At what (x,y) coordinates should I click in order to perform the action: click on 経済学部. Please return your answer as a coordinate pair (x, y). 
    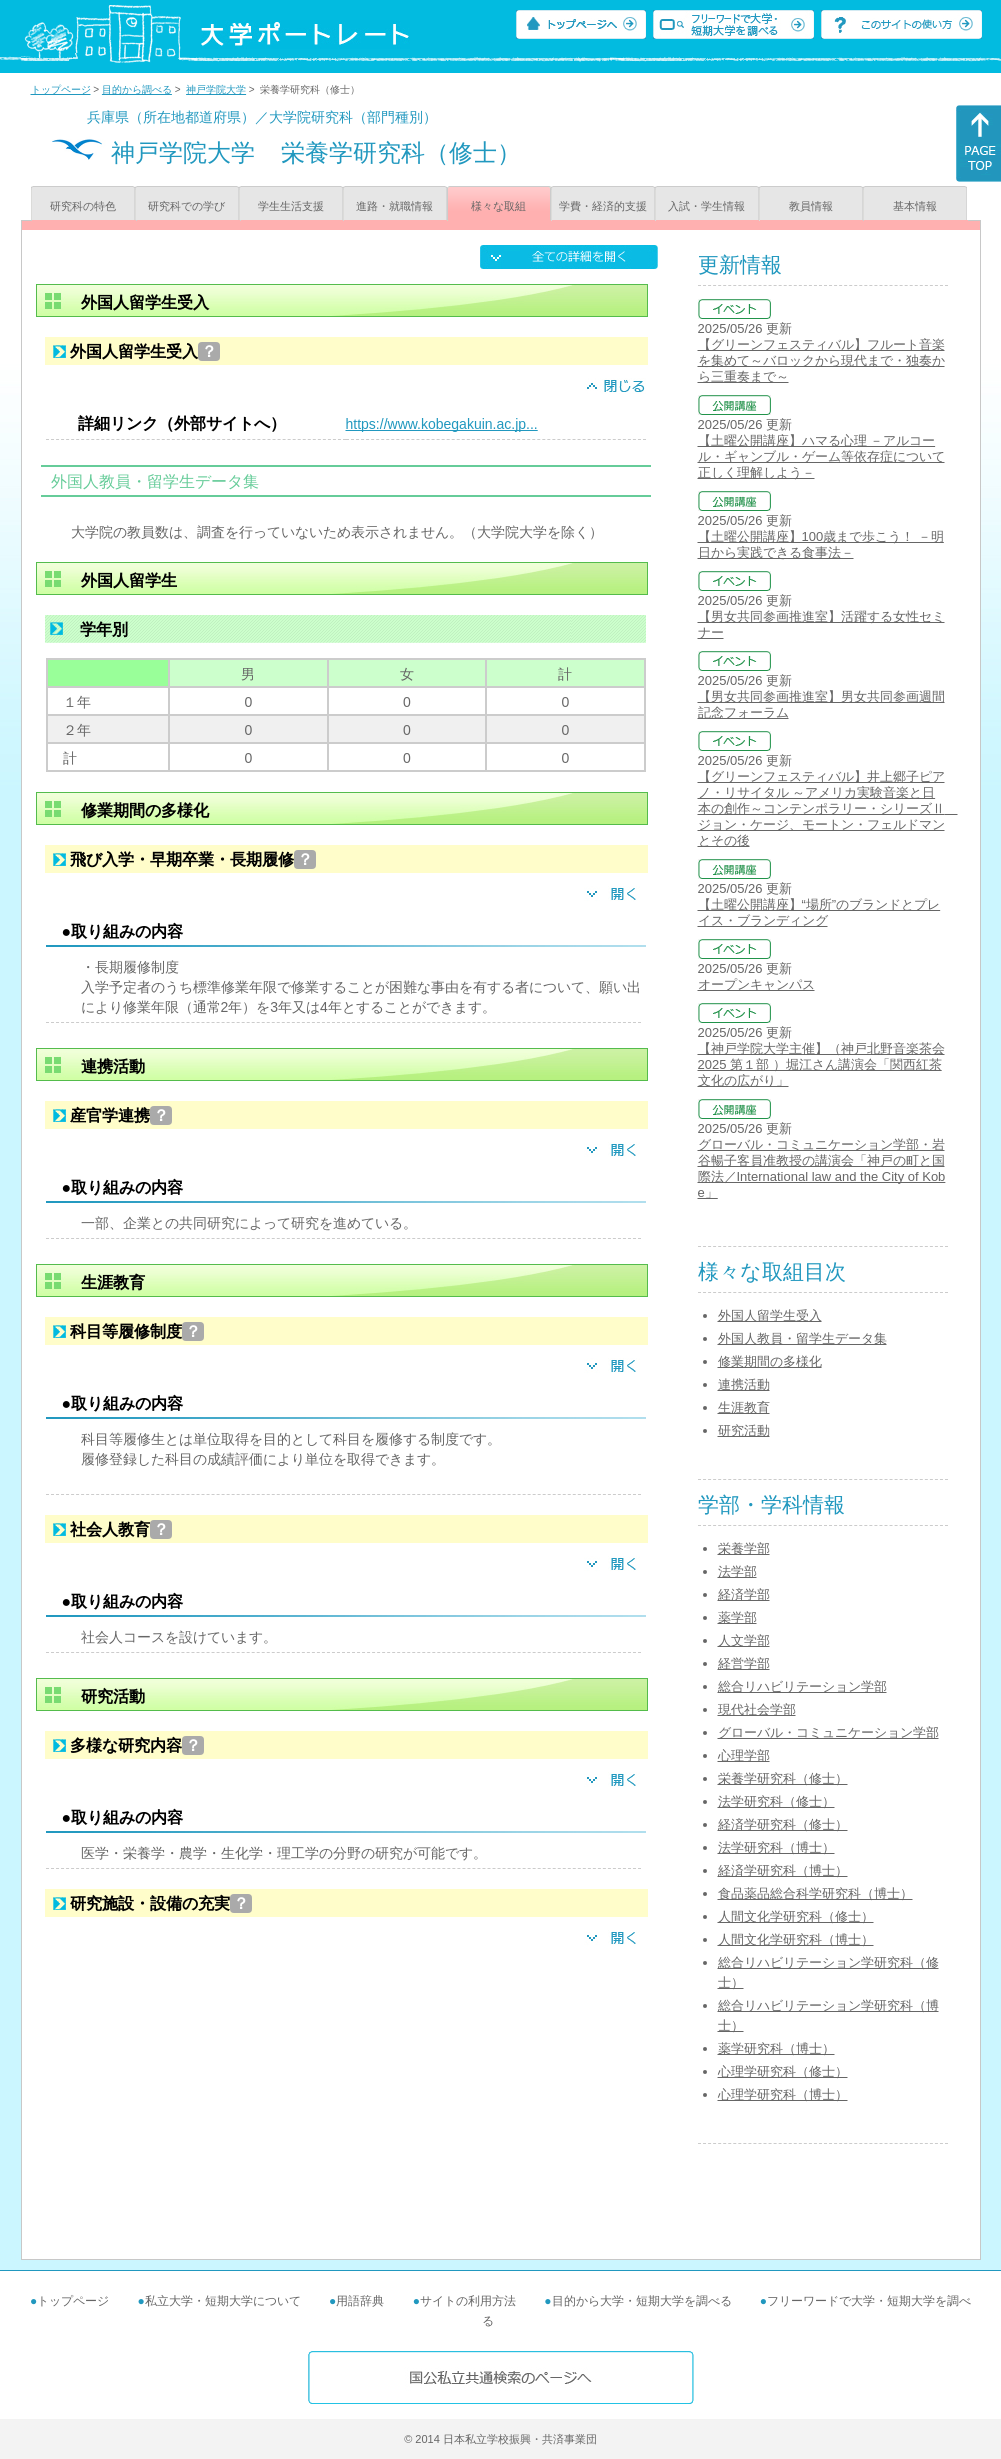
    Looking at the image, I should click on (744, 1594).